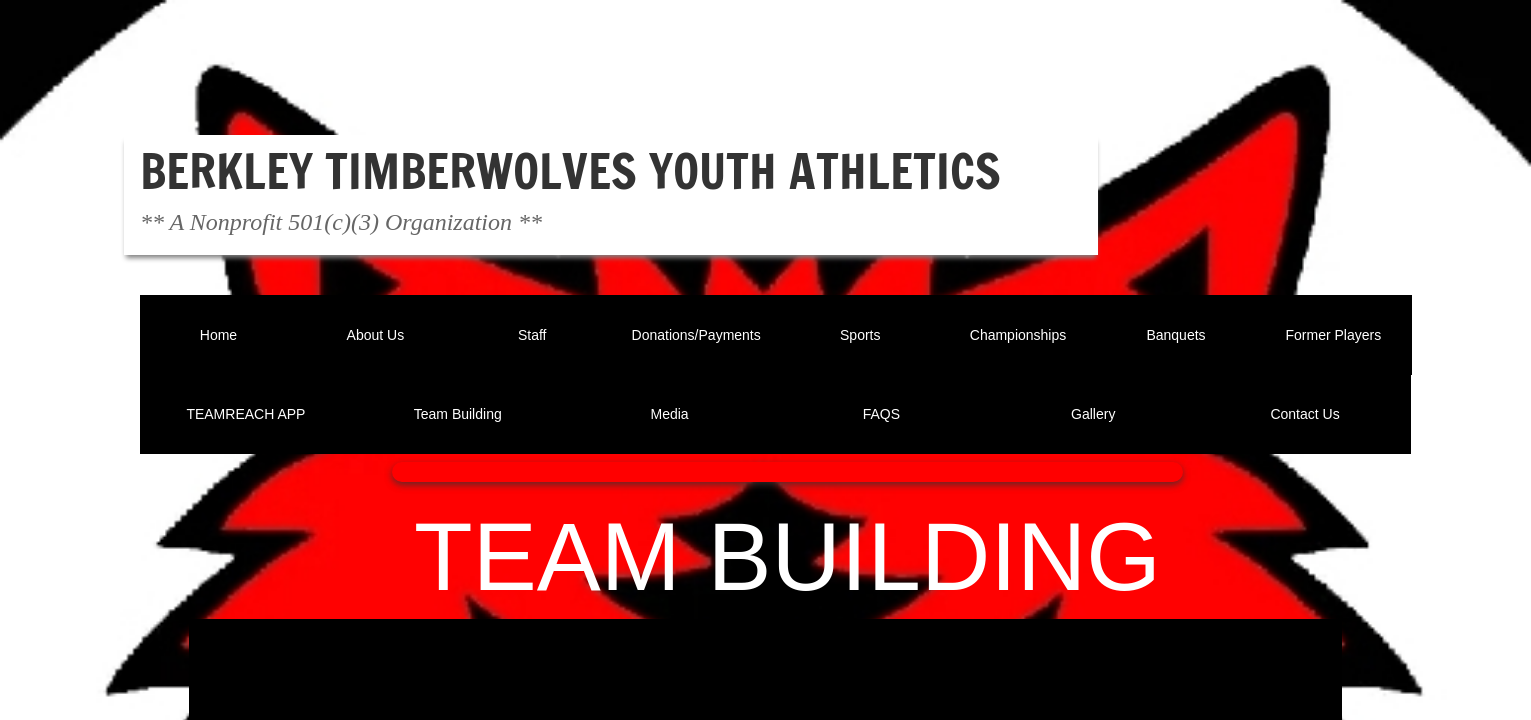 This screenshot has width=1531, height=720. What do you see at coordinates (218, 335) in the screenshot?
I see `Home` at bounding box center [218, 335].